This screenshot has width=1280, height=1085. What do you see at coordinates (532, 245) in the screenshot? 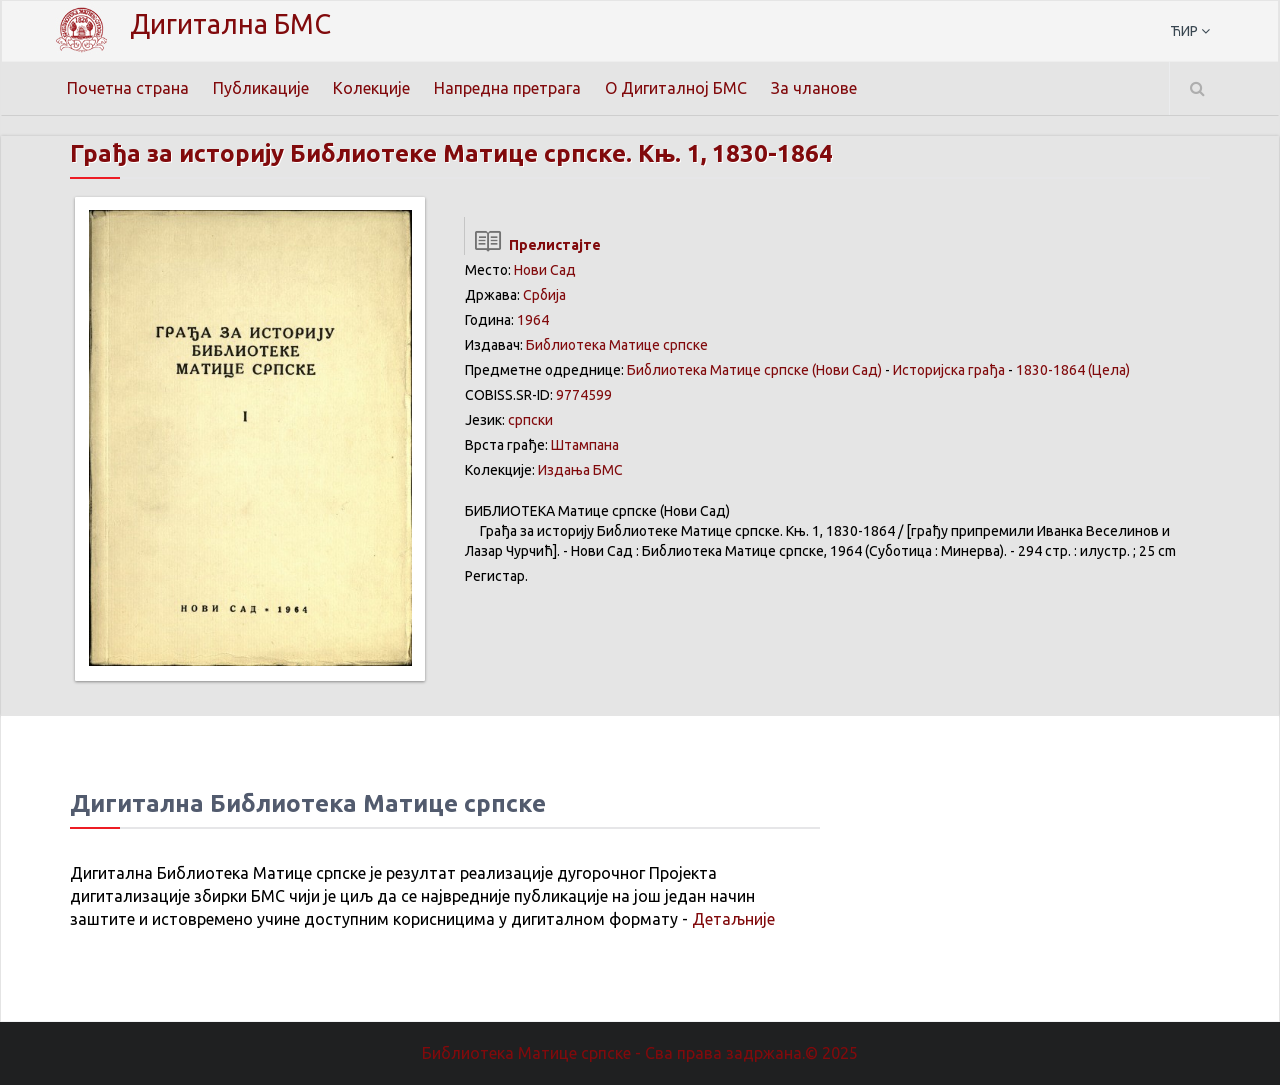
I see `Прелистајте` at bounding box center [532, 245].